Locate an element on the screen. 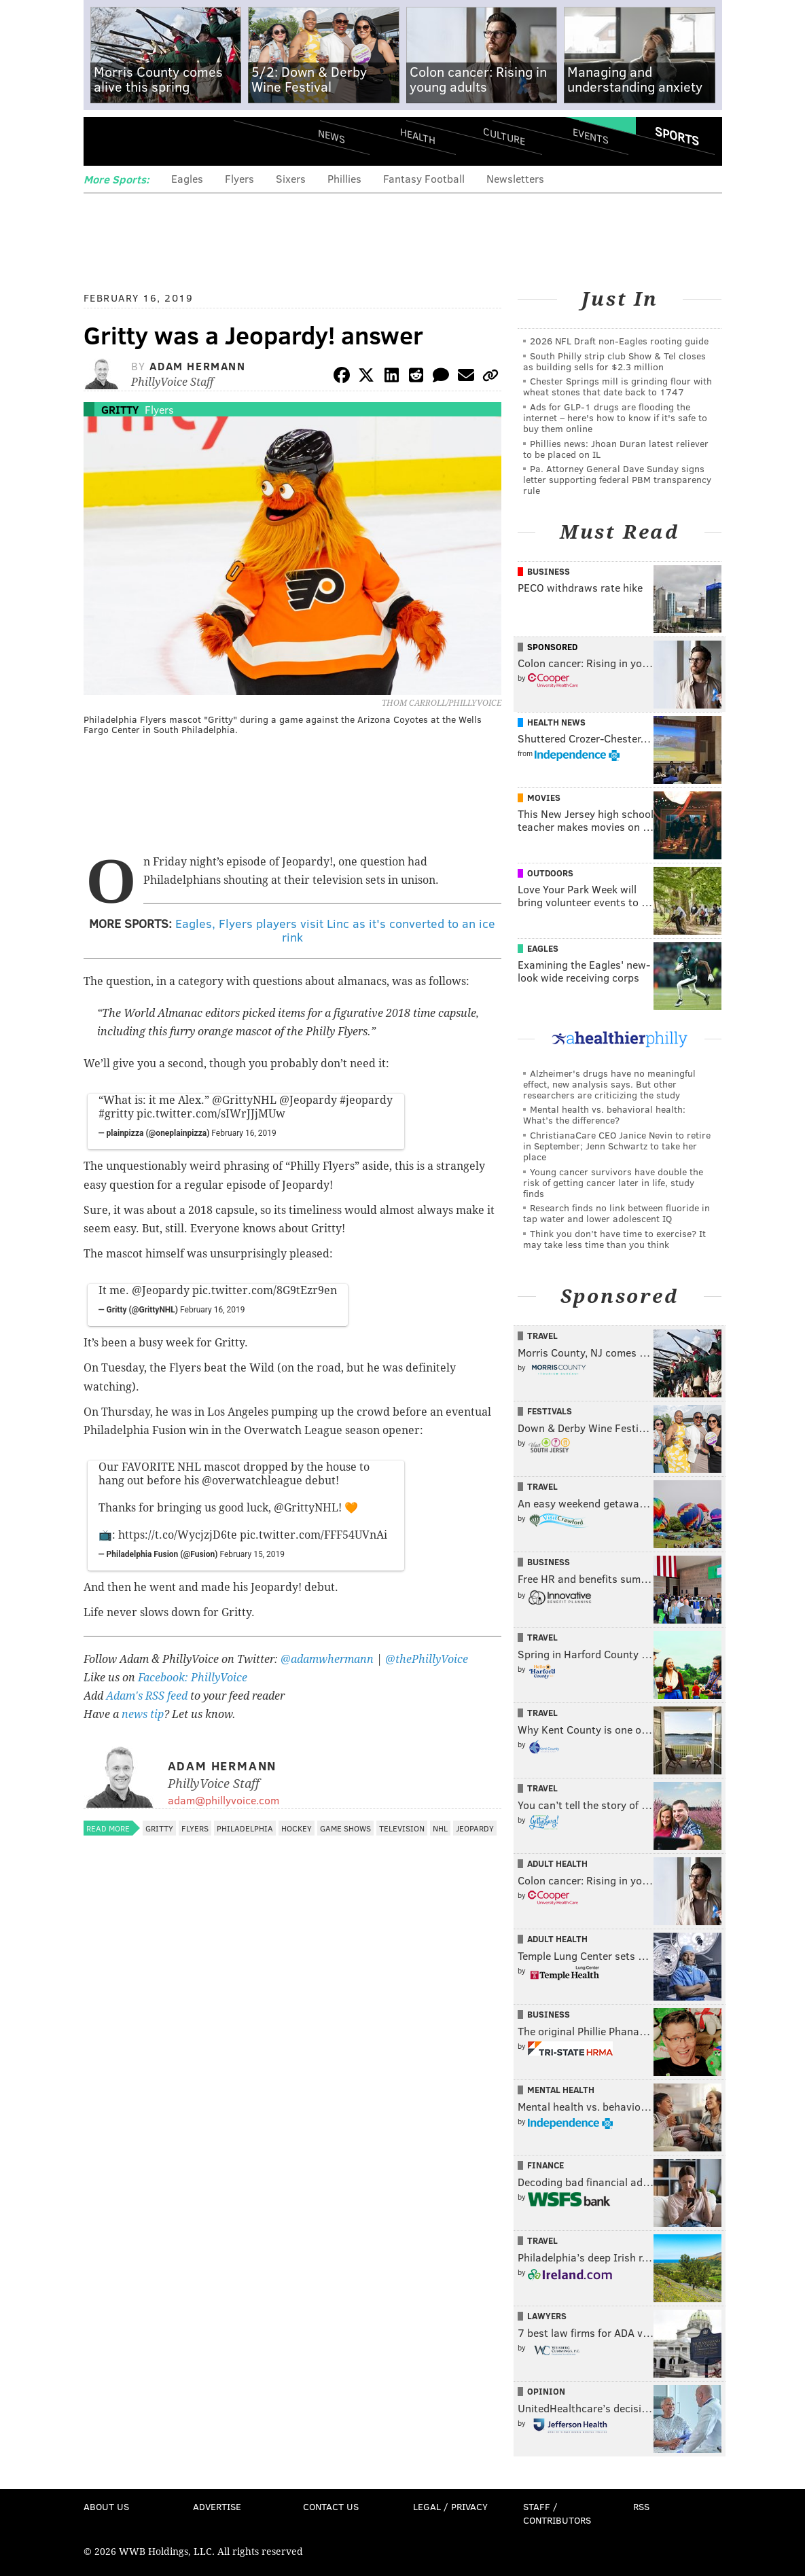 This screenshot has width=805, height=2576. News is located at coordinates (331, 136).